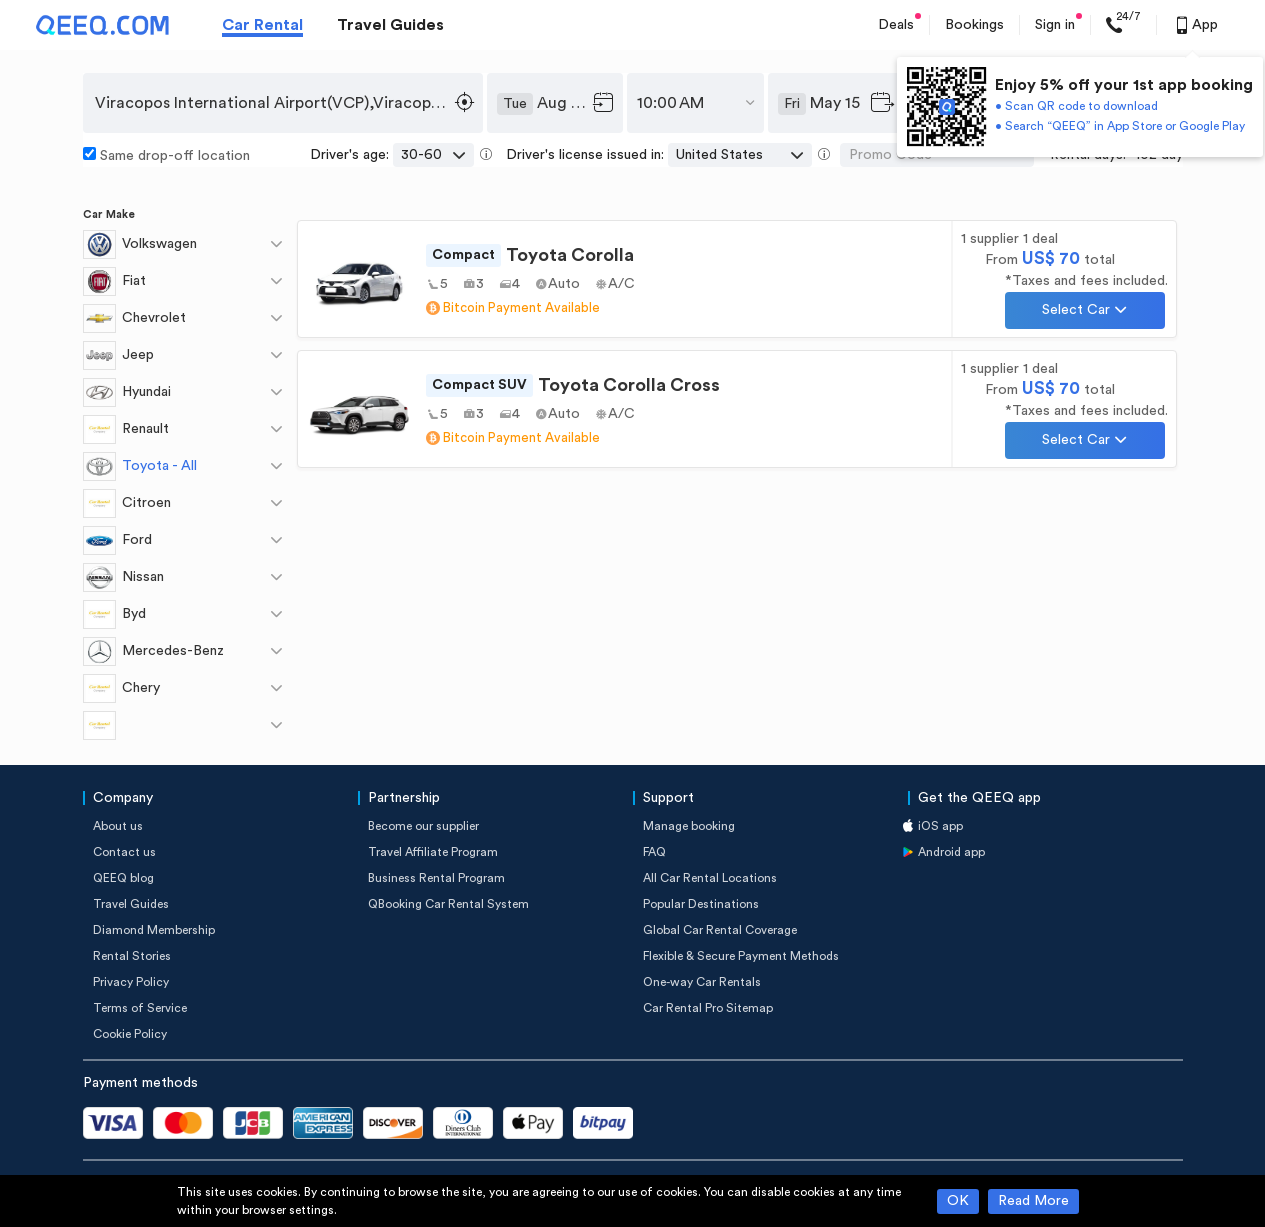 The height and width of the screenshot is (1227, 1265). Describe the element at coordinates (131, 982) in the screenshot. I see `Privacy Policy` at that location.